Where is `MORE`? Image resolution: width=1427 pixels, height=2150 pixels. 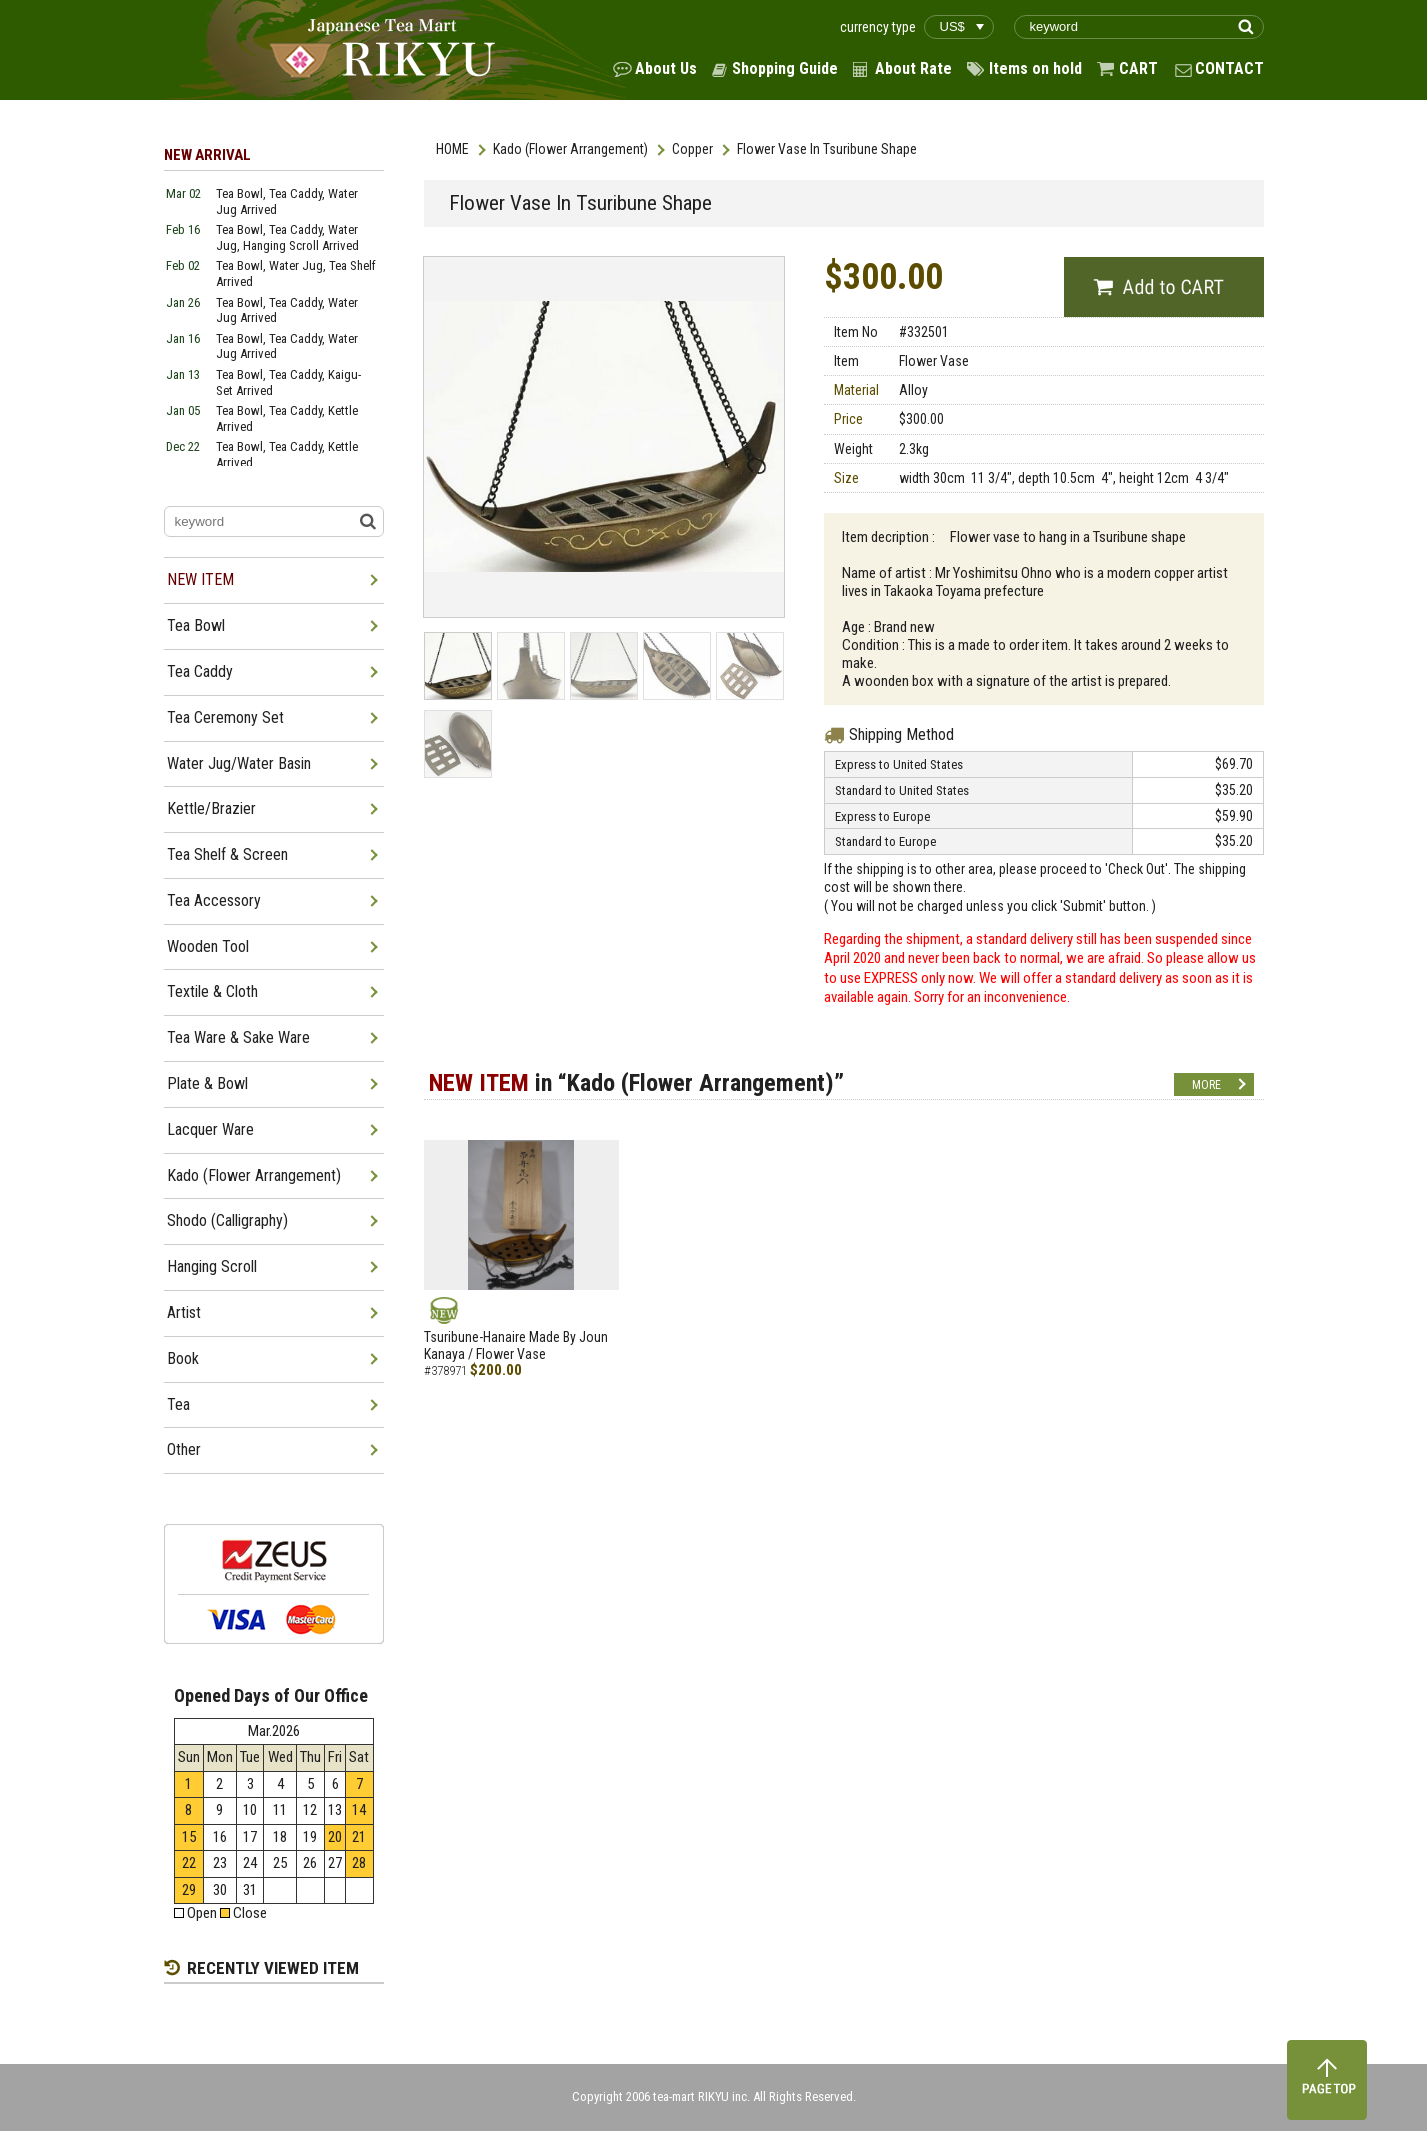 MORE is located at coordinates (1206, 1085).